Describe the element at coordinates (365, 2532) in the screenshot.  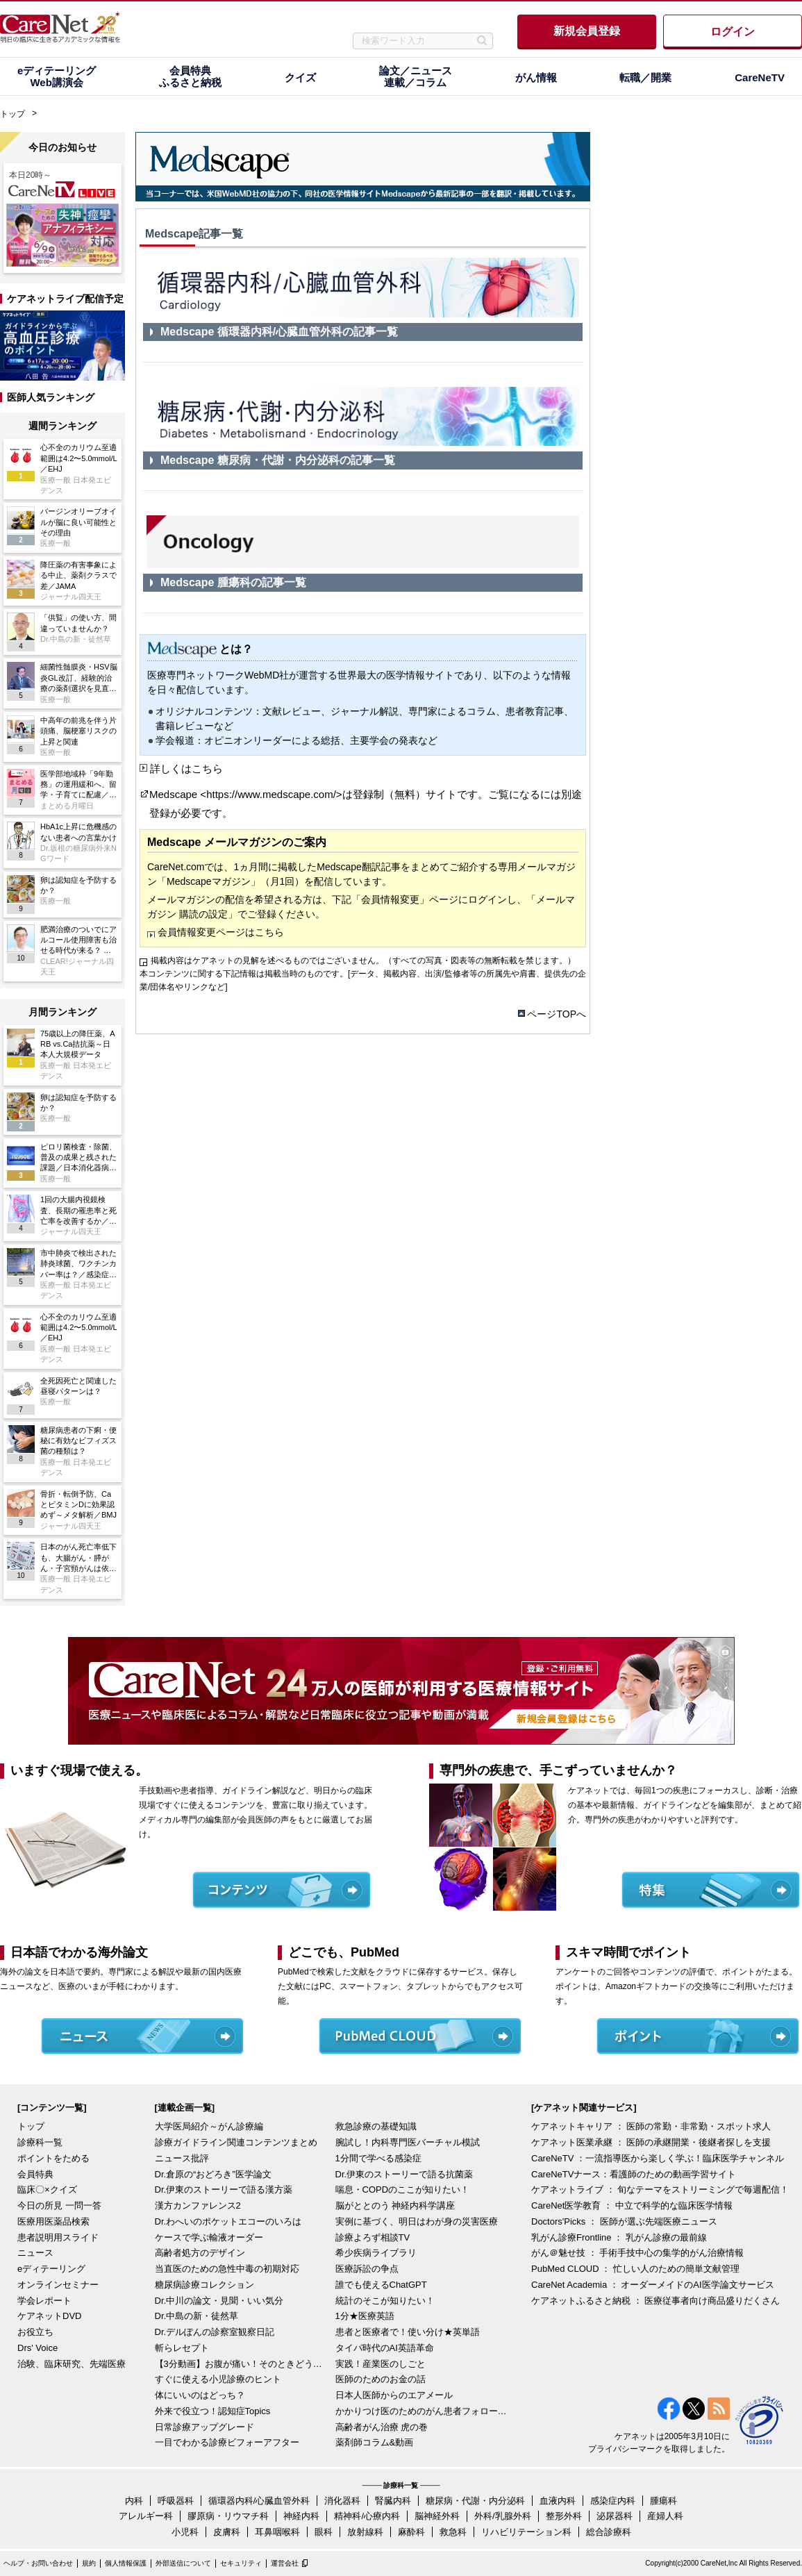
I see `放射線科` at that location.